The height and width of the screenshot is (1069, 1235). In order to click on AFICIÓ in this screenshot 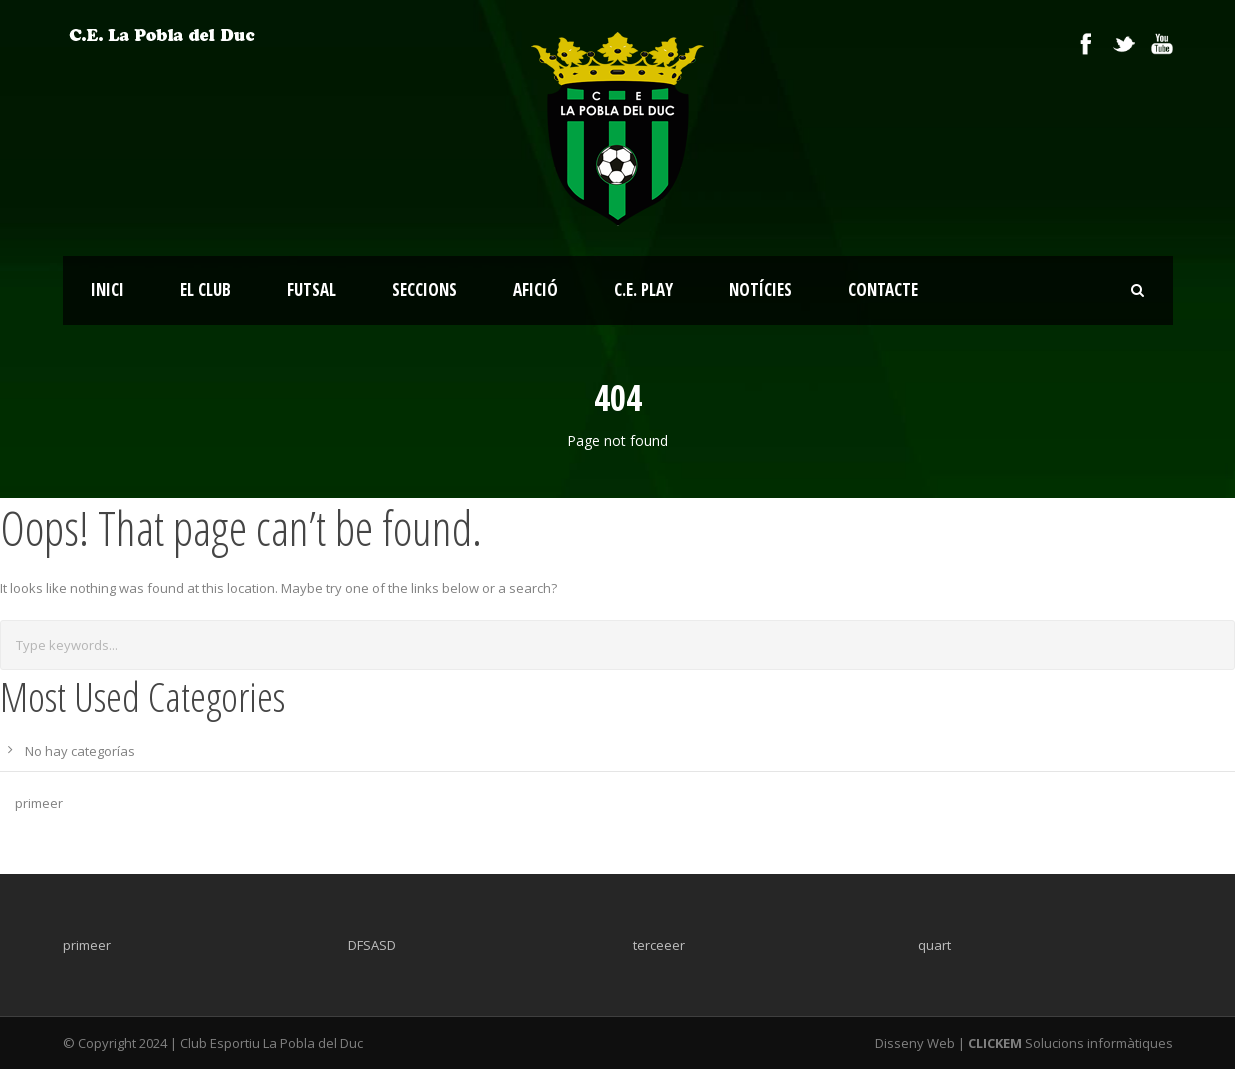, I will do `click(535, 289)`.